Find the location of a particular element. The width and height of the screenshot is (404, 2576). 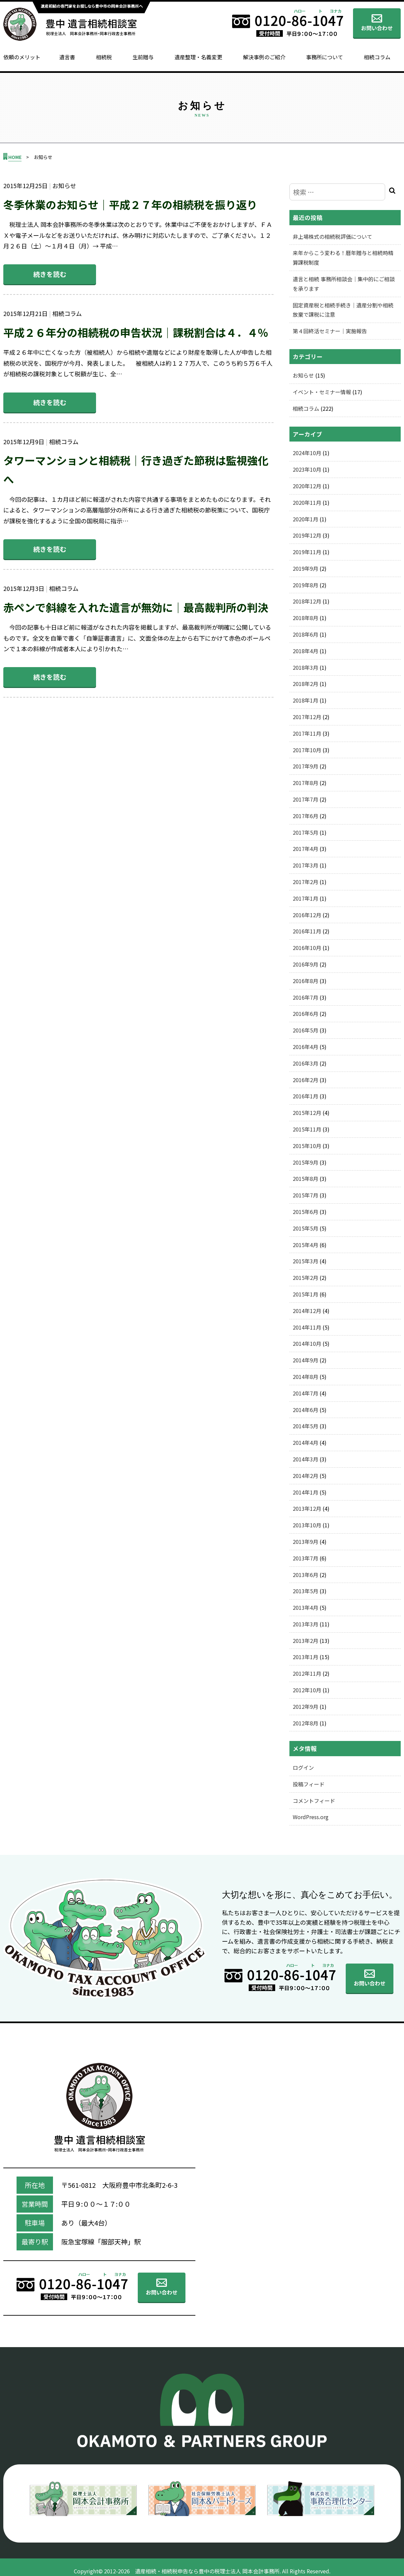

2024年10月 is located at coordinates (307, 453).